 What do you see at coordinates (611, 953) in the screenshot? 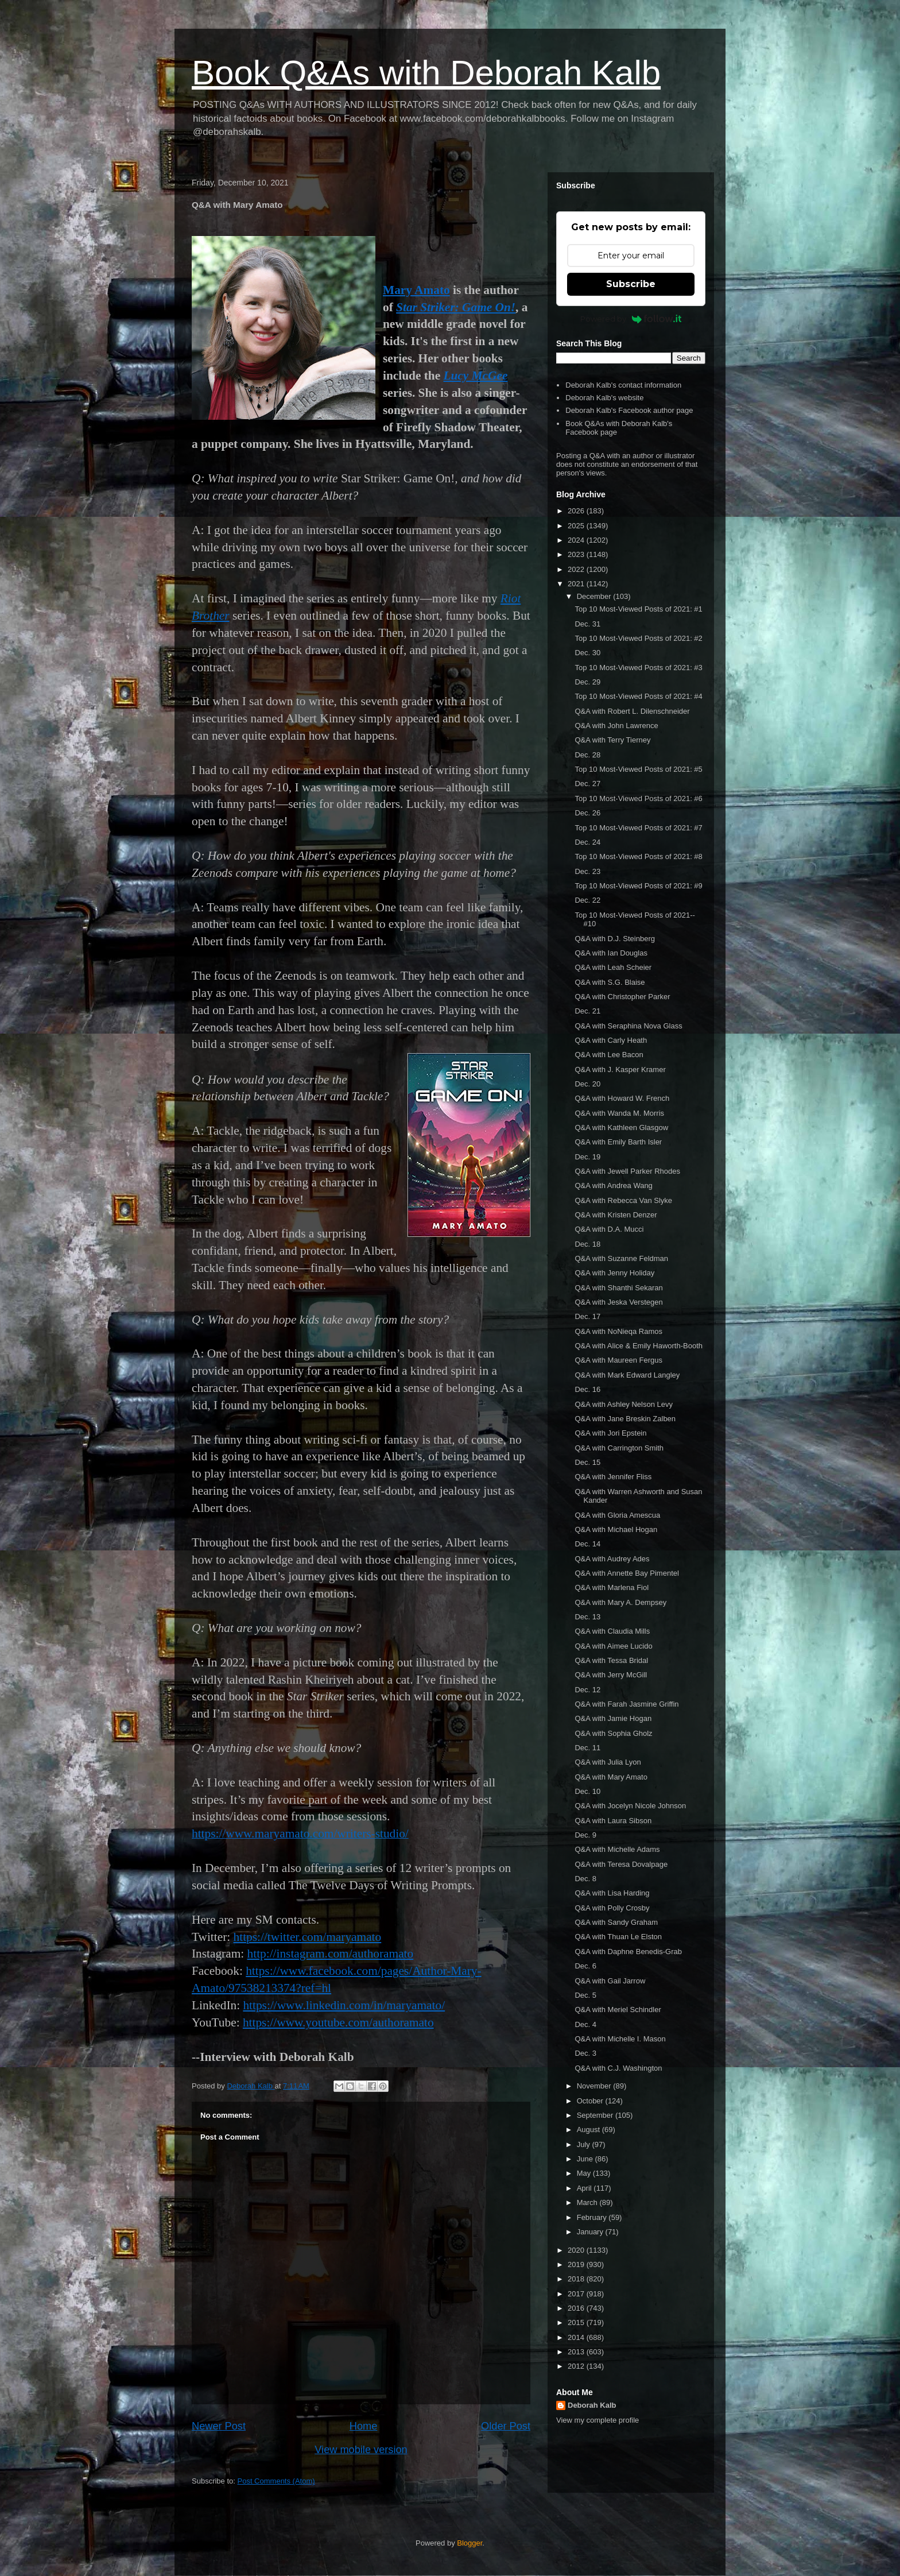
I see `Q&A with Ian Douglas` at bounding box center [611, 953].